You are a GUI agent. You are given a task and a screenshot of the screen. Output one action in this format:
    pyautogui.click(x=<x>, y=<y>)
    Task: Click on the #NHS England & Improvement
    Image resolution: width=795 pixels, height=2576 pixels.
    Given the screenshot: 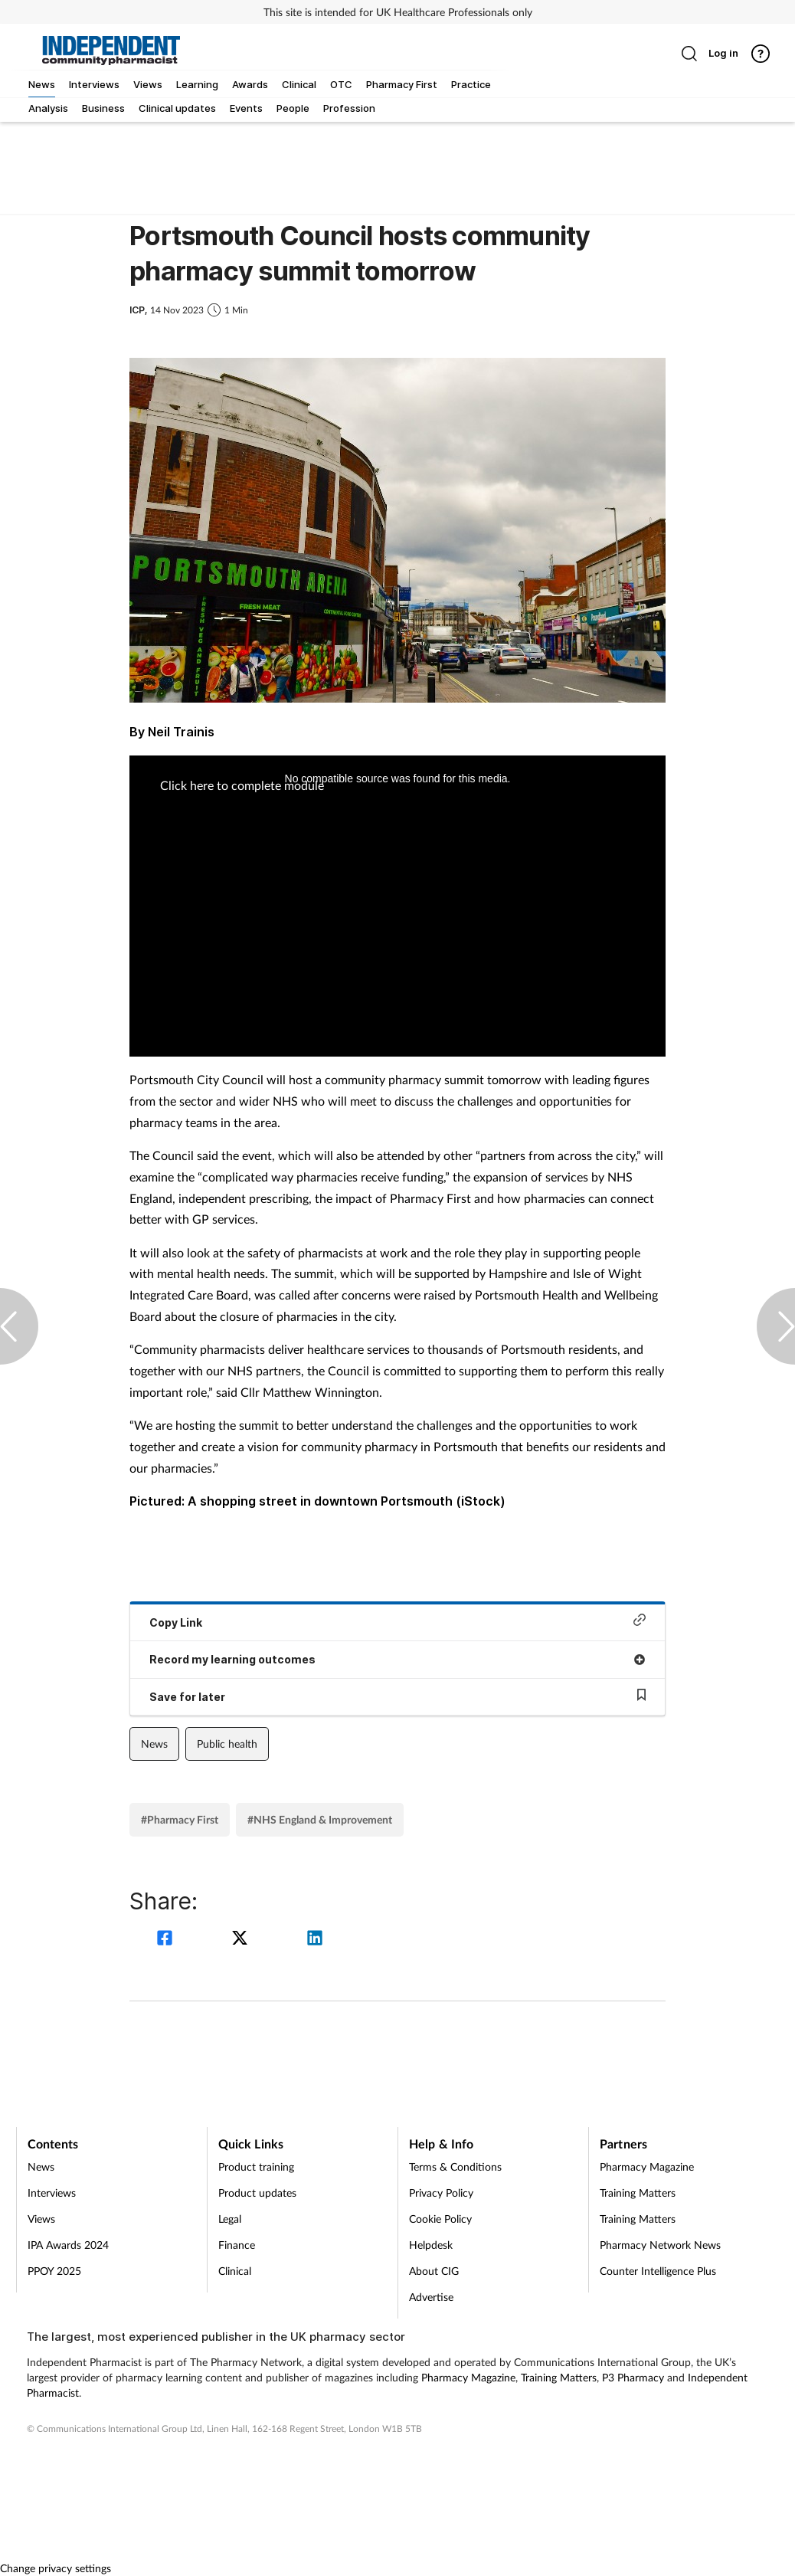 What is the action you would take?
    pyautogui.click(x=319, y=1819)
    